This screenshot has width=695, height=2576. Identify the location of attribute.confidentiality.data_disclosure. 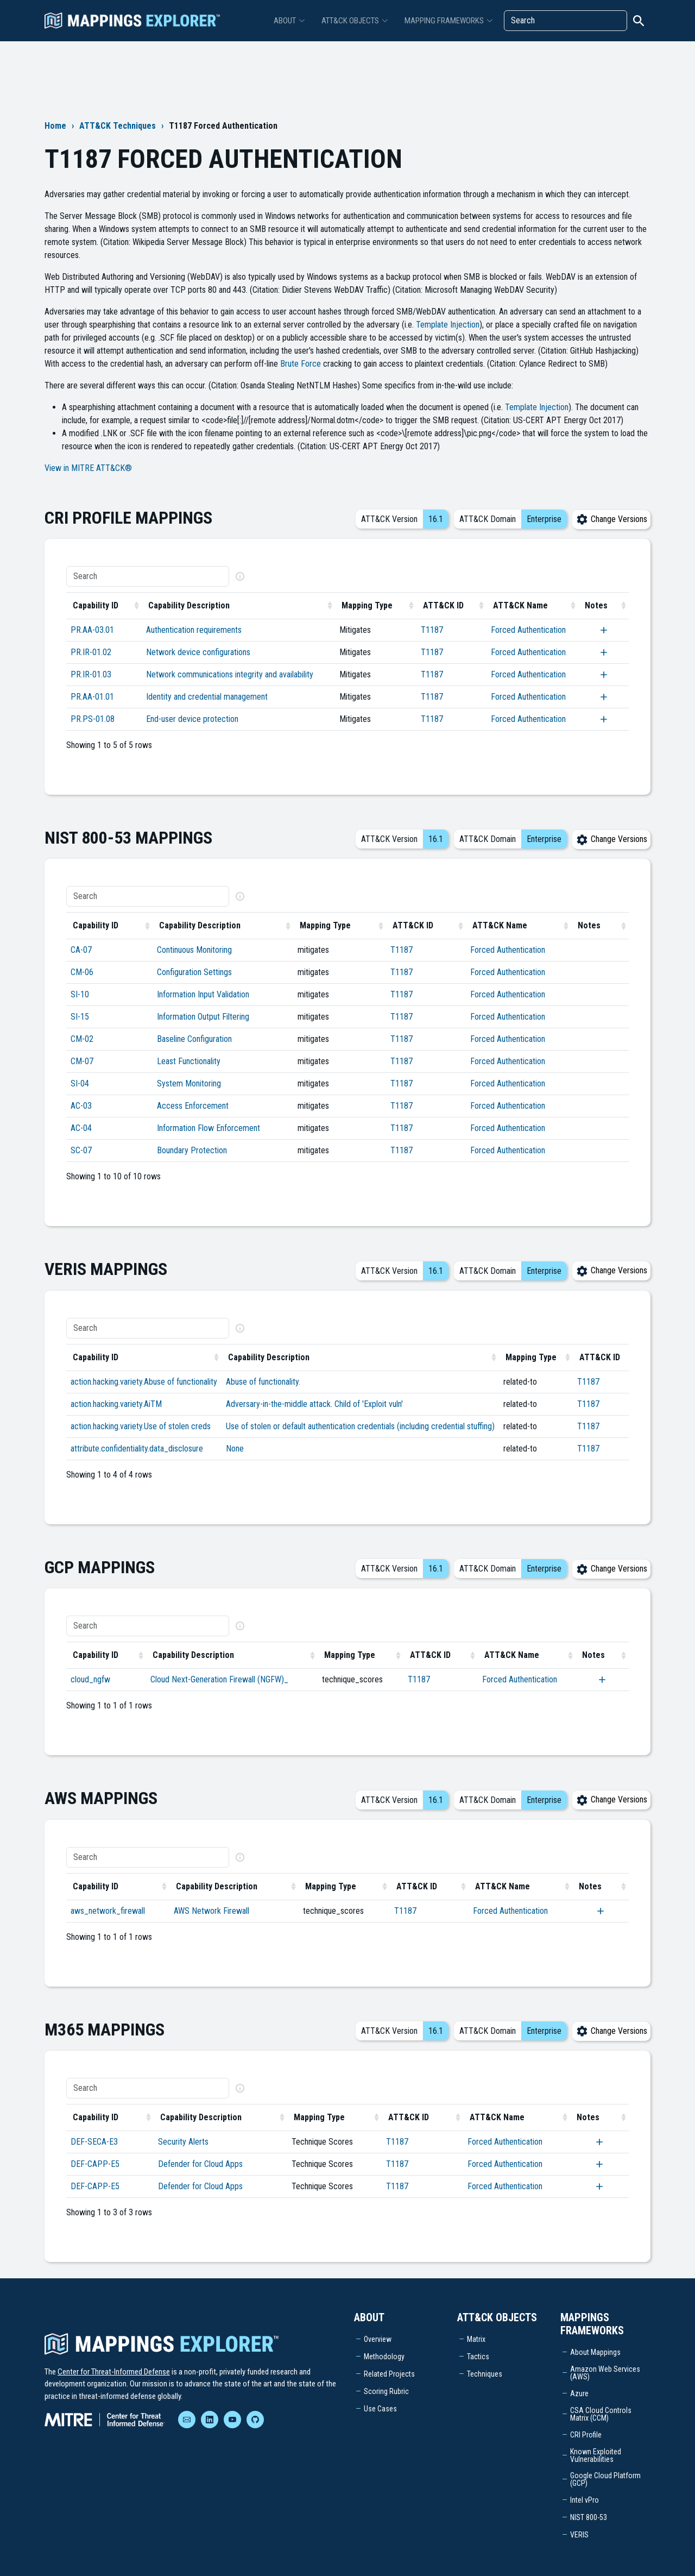
(137, 1448).